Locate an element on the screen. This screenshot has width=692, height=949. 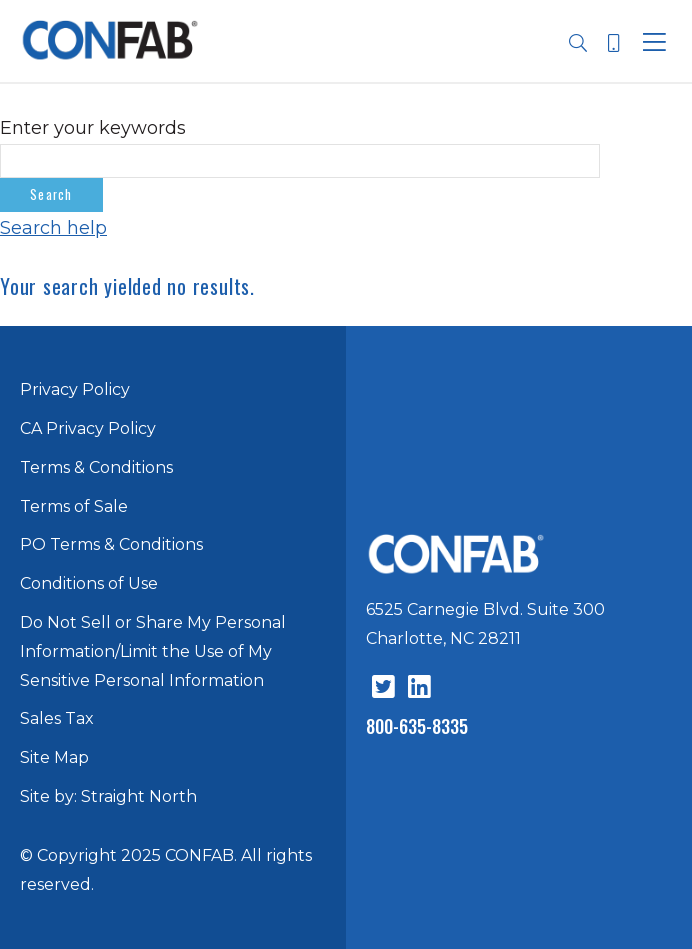
PO Terms & Conditions is located at coordinates (111, 544).